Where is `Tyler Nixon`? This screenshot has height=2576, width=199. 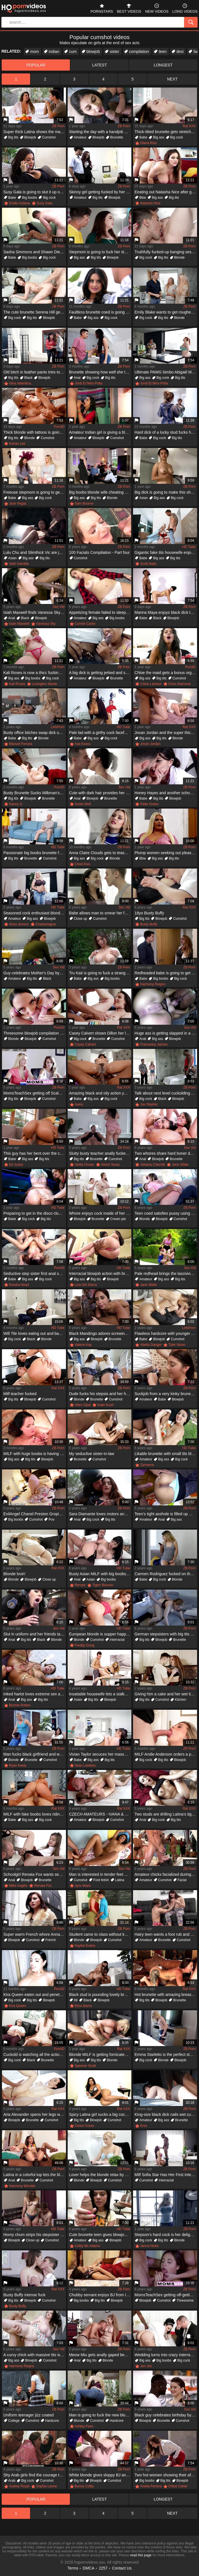 Tyler Nixon is located at coordinates (176, 1345).